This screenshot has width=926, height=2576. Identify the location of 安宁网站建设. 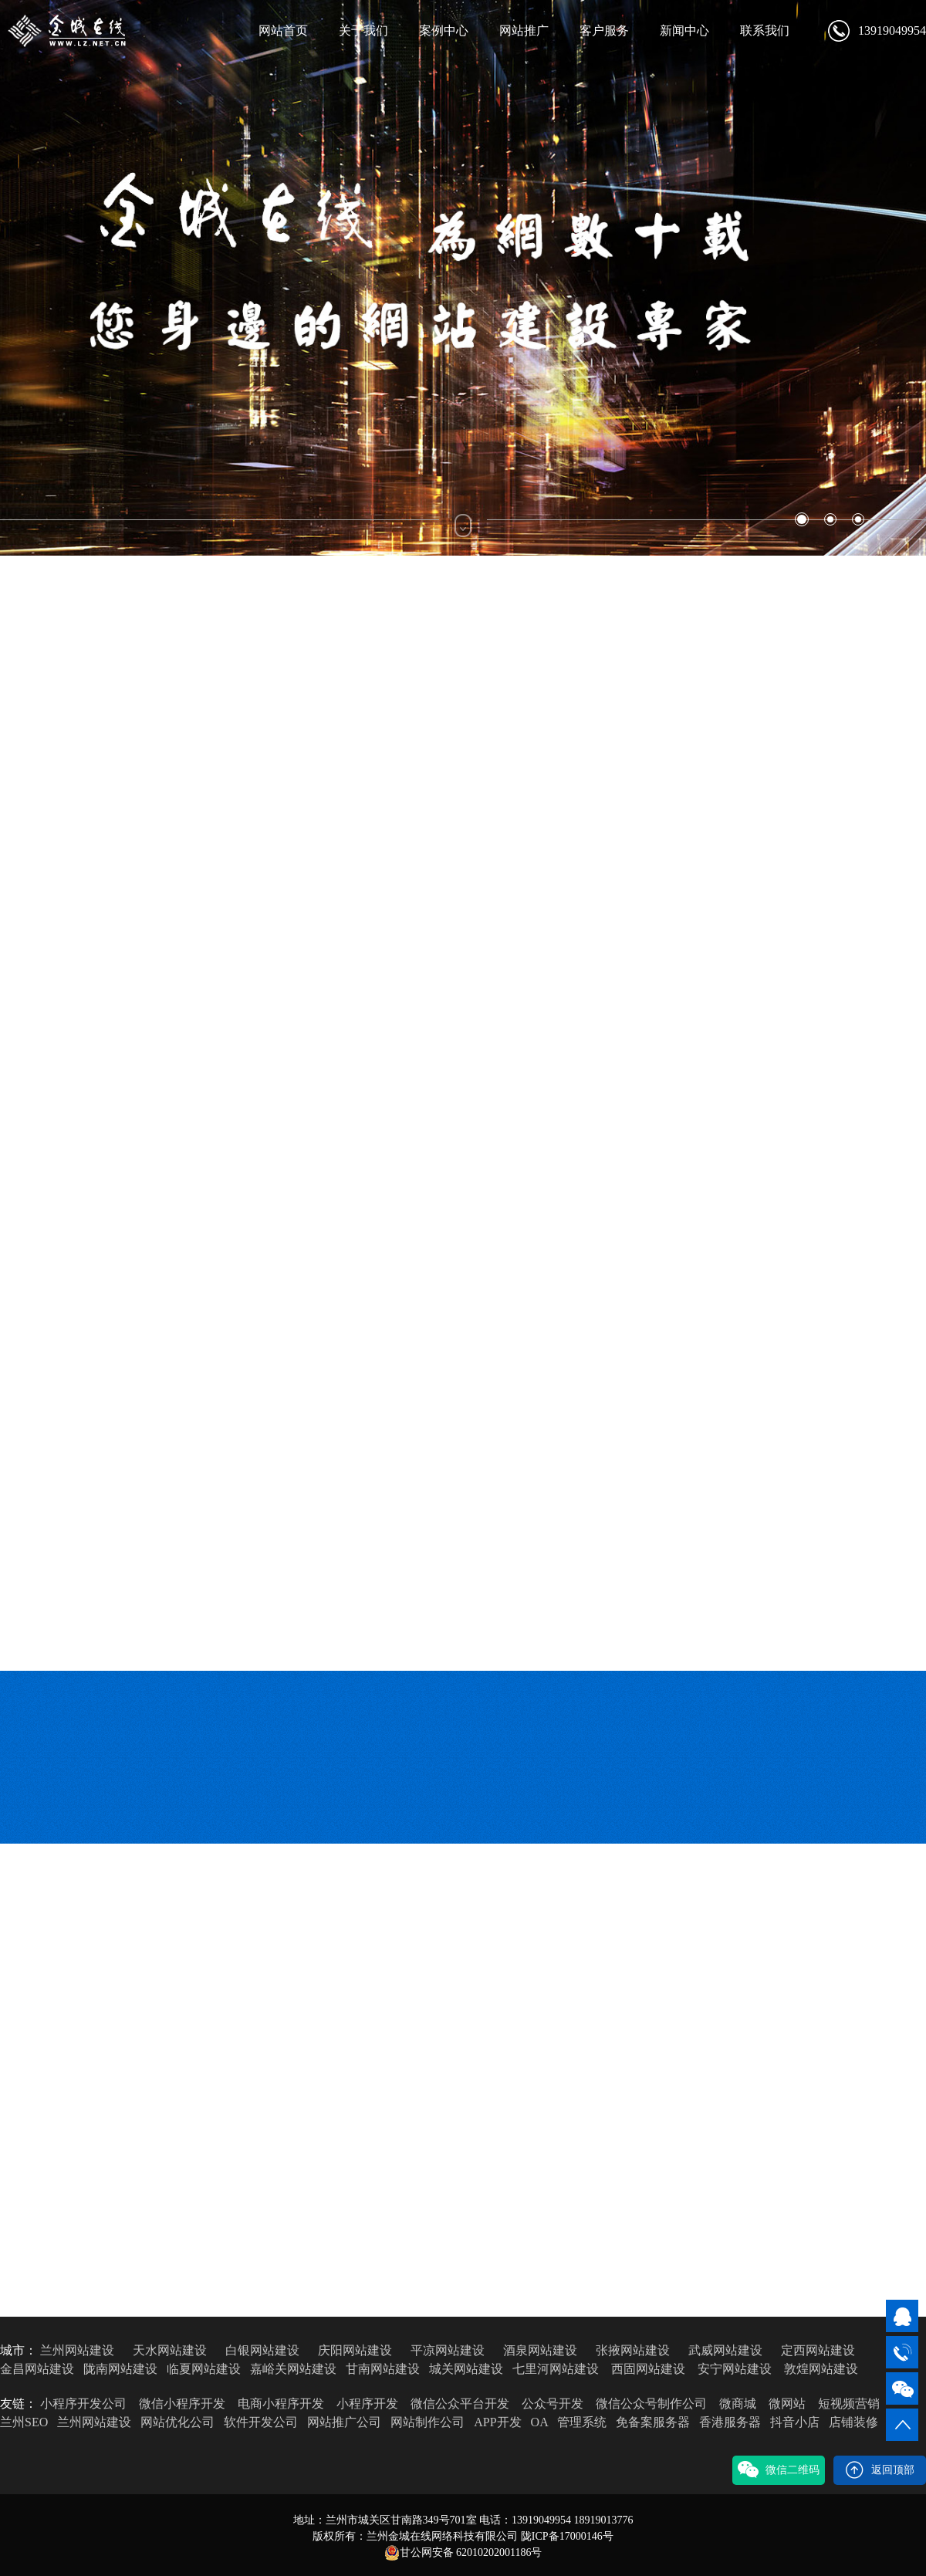
(735, 2368).